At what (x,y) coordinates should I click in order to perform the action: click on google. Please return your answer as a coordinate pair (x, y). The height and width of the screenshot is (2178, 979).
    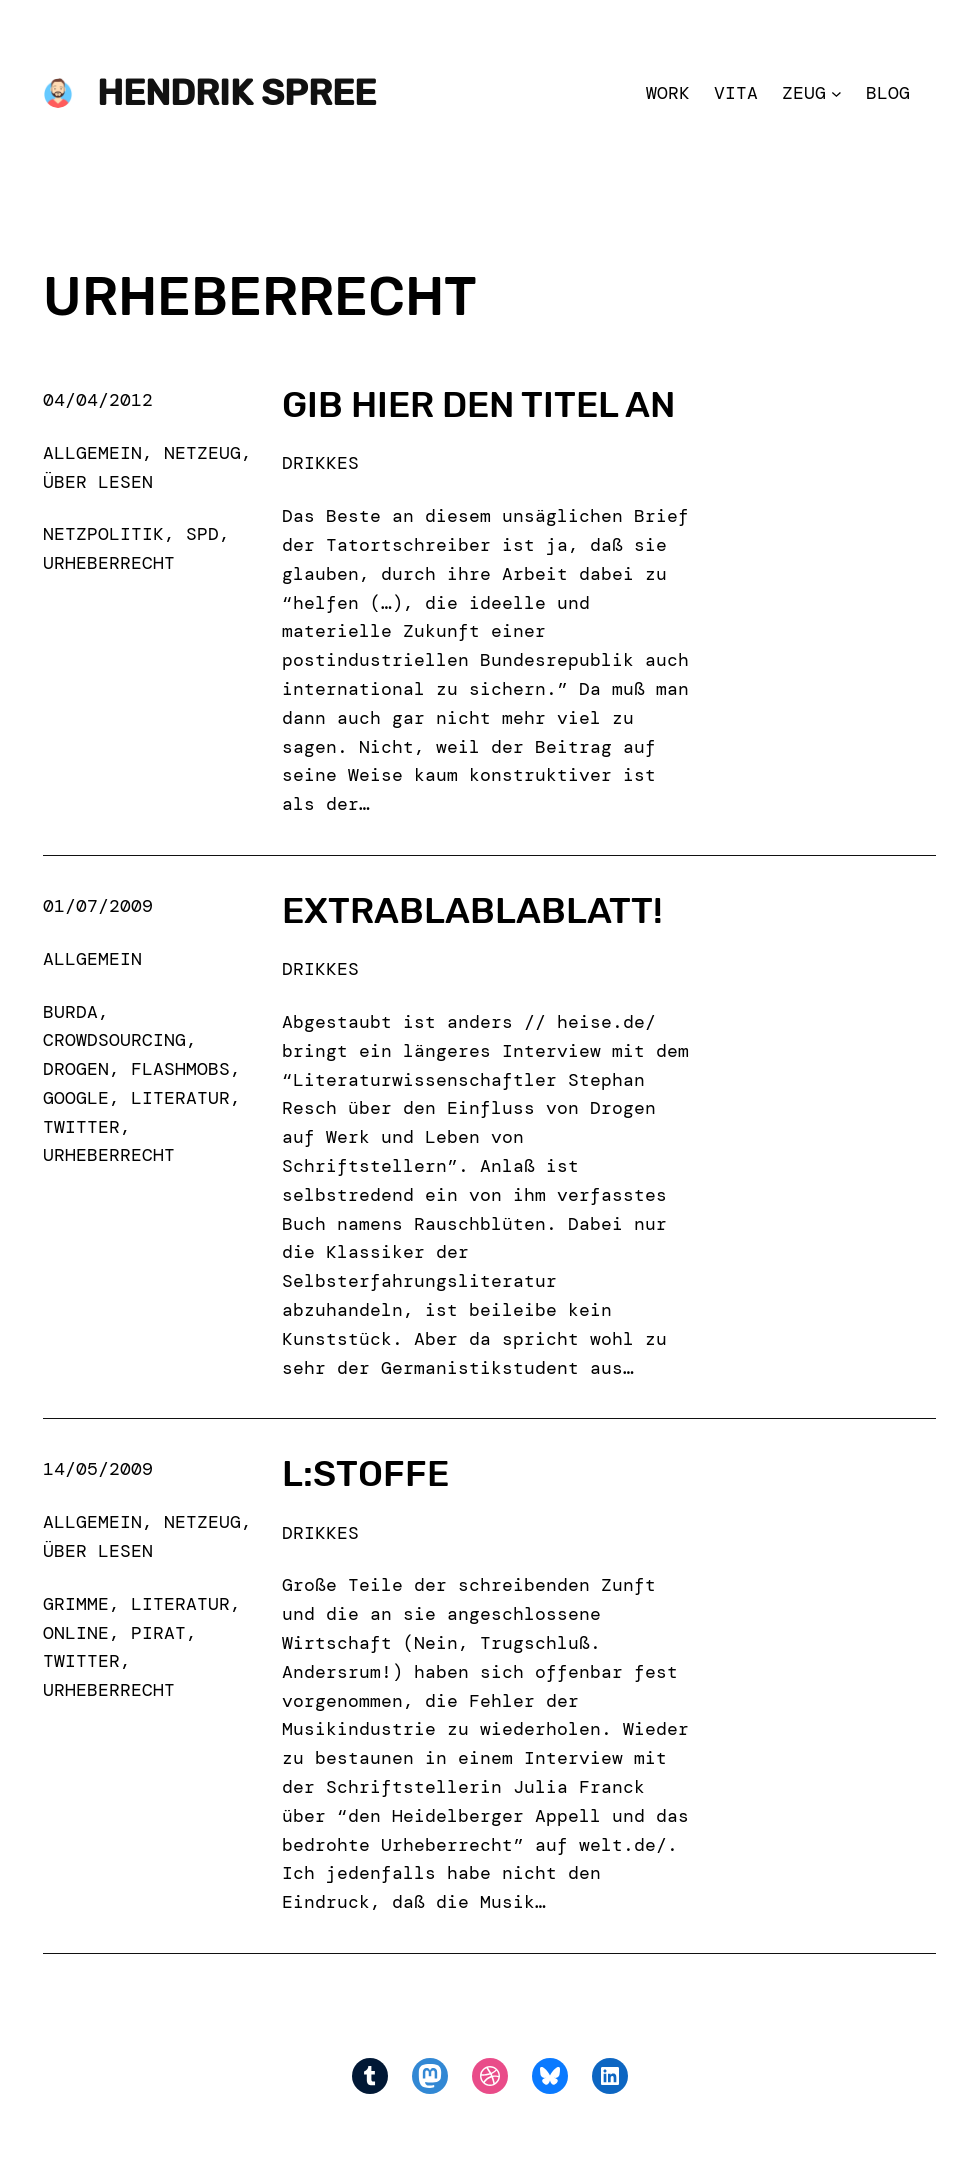
    Looking at the image, I should click on (76, 1098).